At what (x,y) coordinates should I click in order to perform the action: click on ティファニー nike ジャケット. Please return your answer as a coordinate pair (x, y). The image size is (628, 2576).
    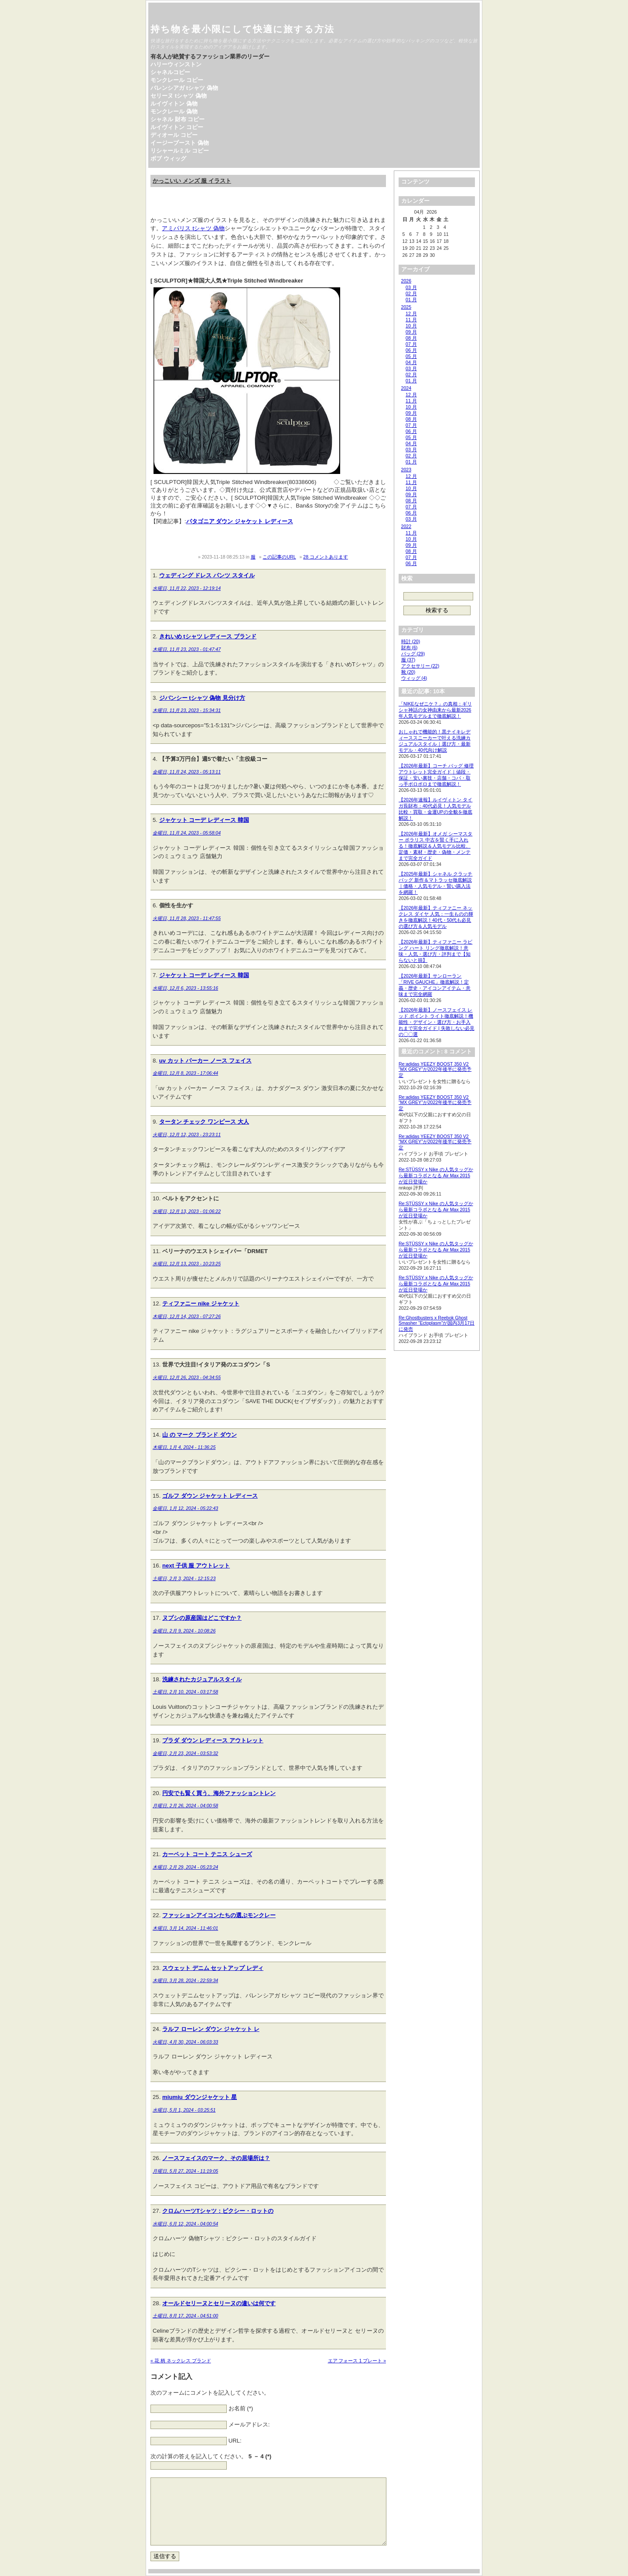
    Looking at the image, I should click on (200, 1303).